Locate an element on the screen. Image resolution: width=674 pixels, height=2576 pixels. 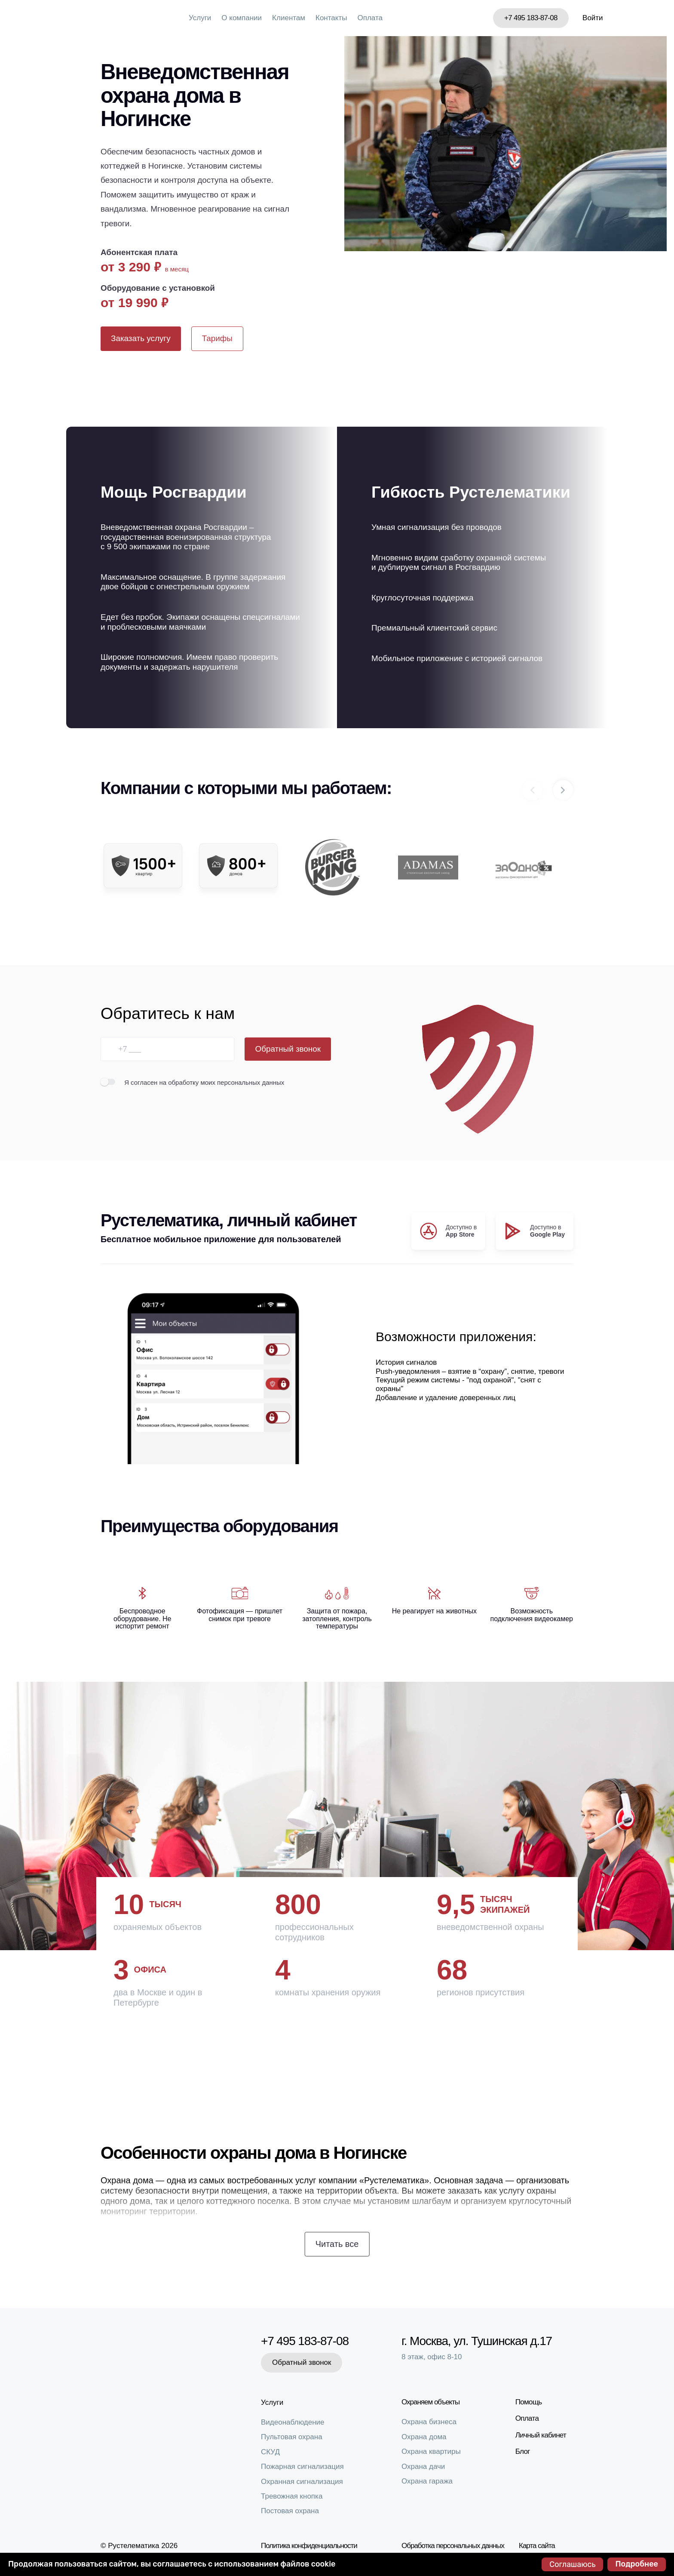
Тарифы is located at coordinates (217, 338).